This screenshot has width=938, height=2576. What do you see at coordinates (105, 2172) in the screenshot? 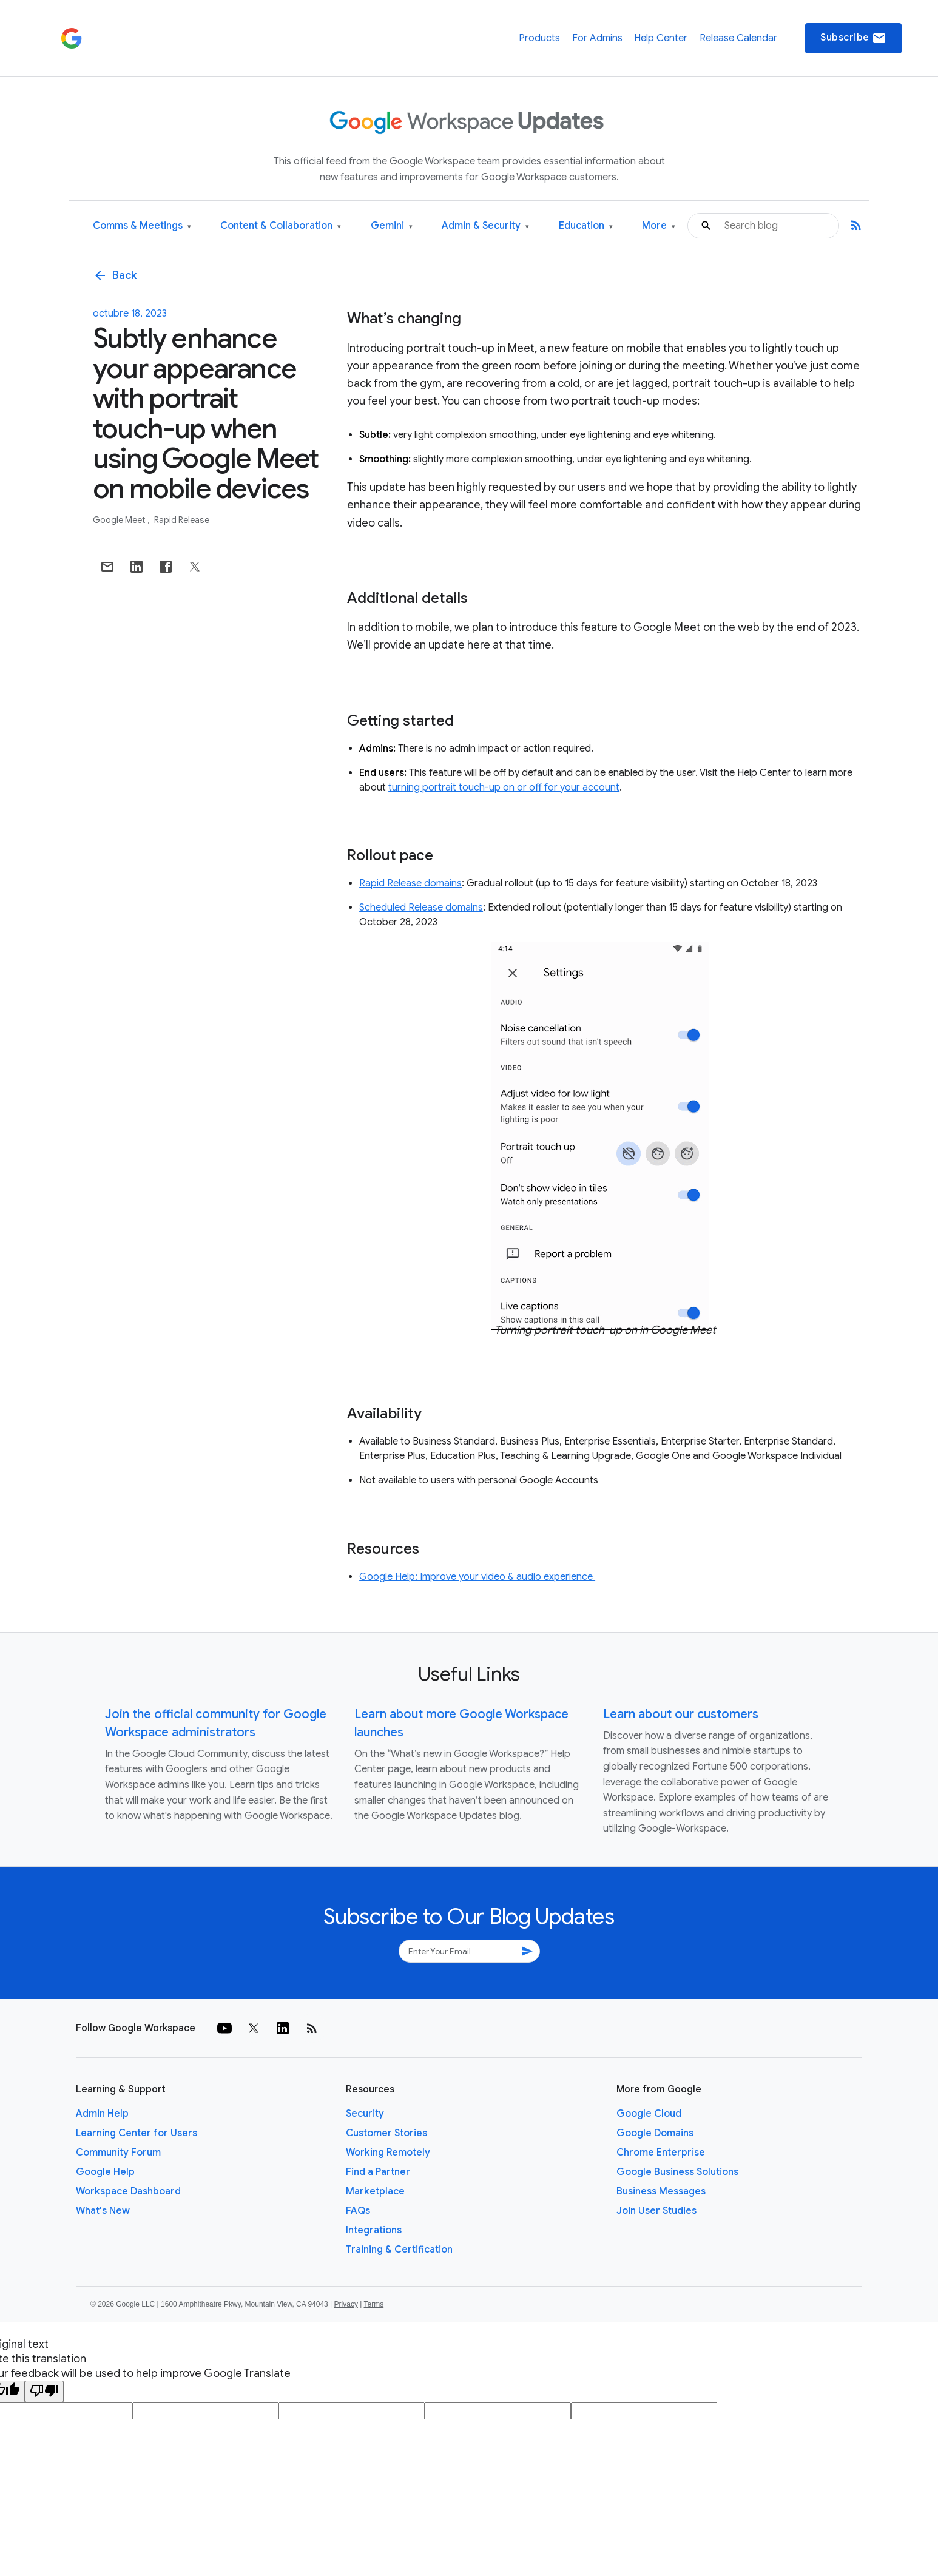
I see `Google Help` at bounding box center [105, 2172].